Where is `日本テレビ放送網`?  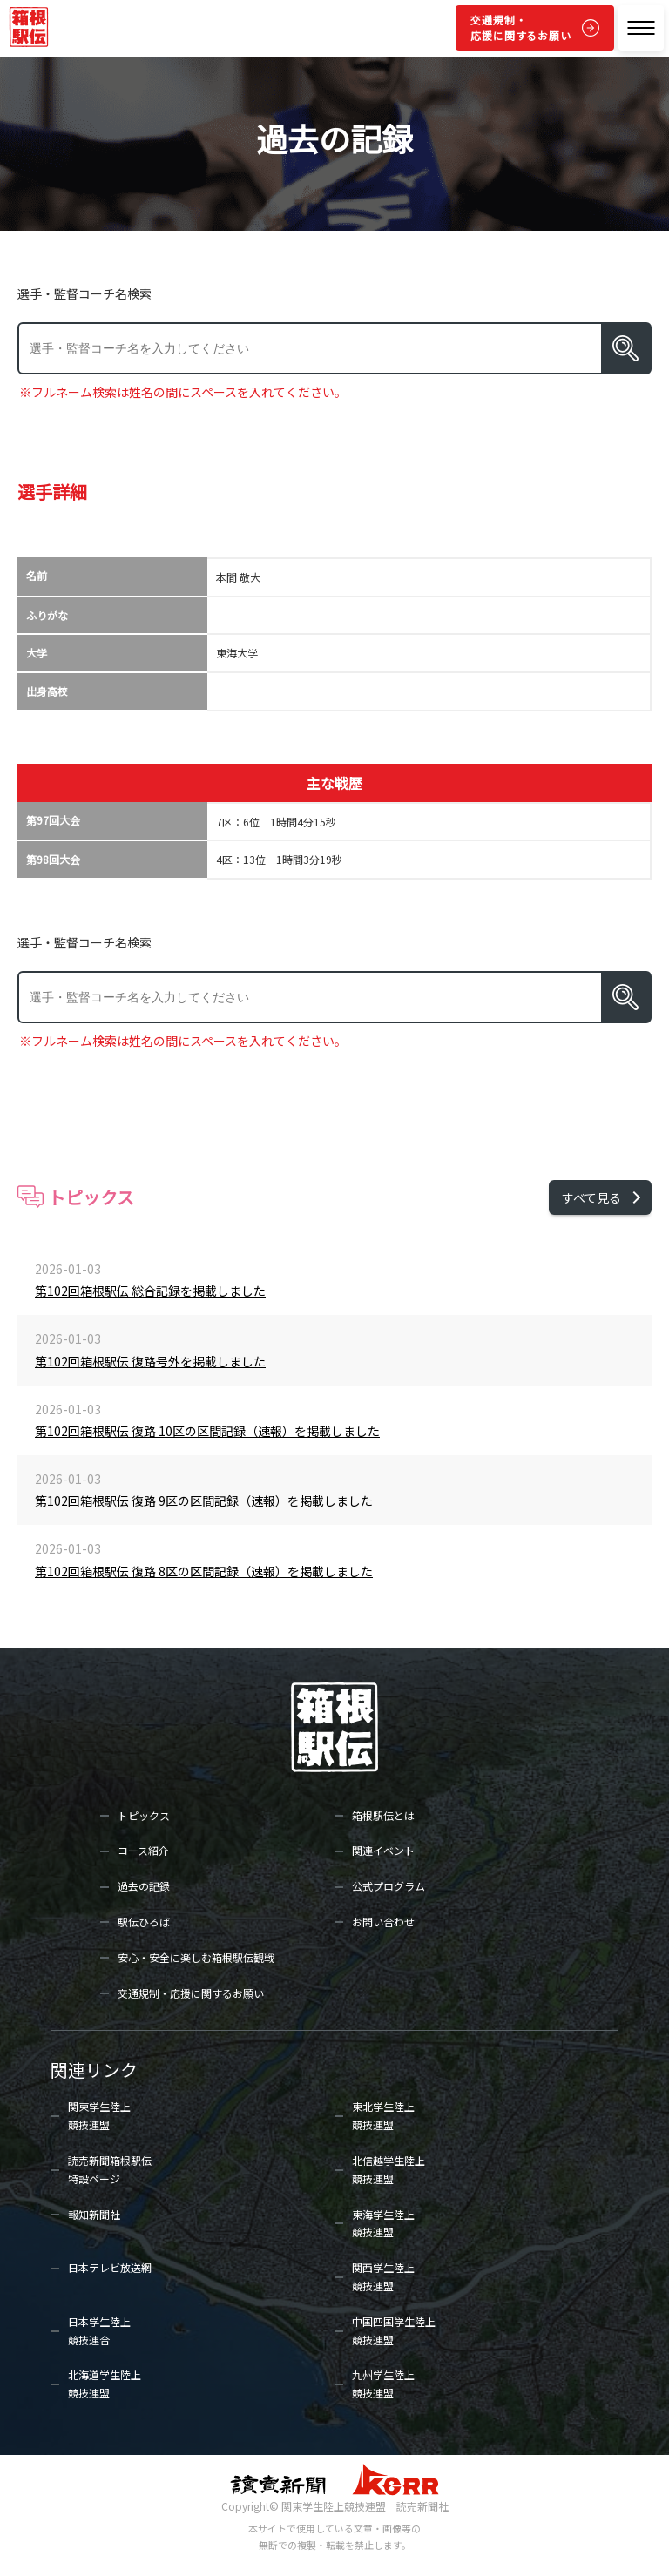
日本テレビ放送網 is located at coordinates (110, 2267).